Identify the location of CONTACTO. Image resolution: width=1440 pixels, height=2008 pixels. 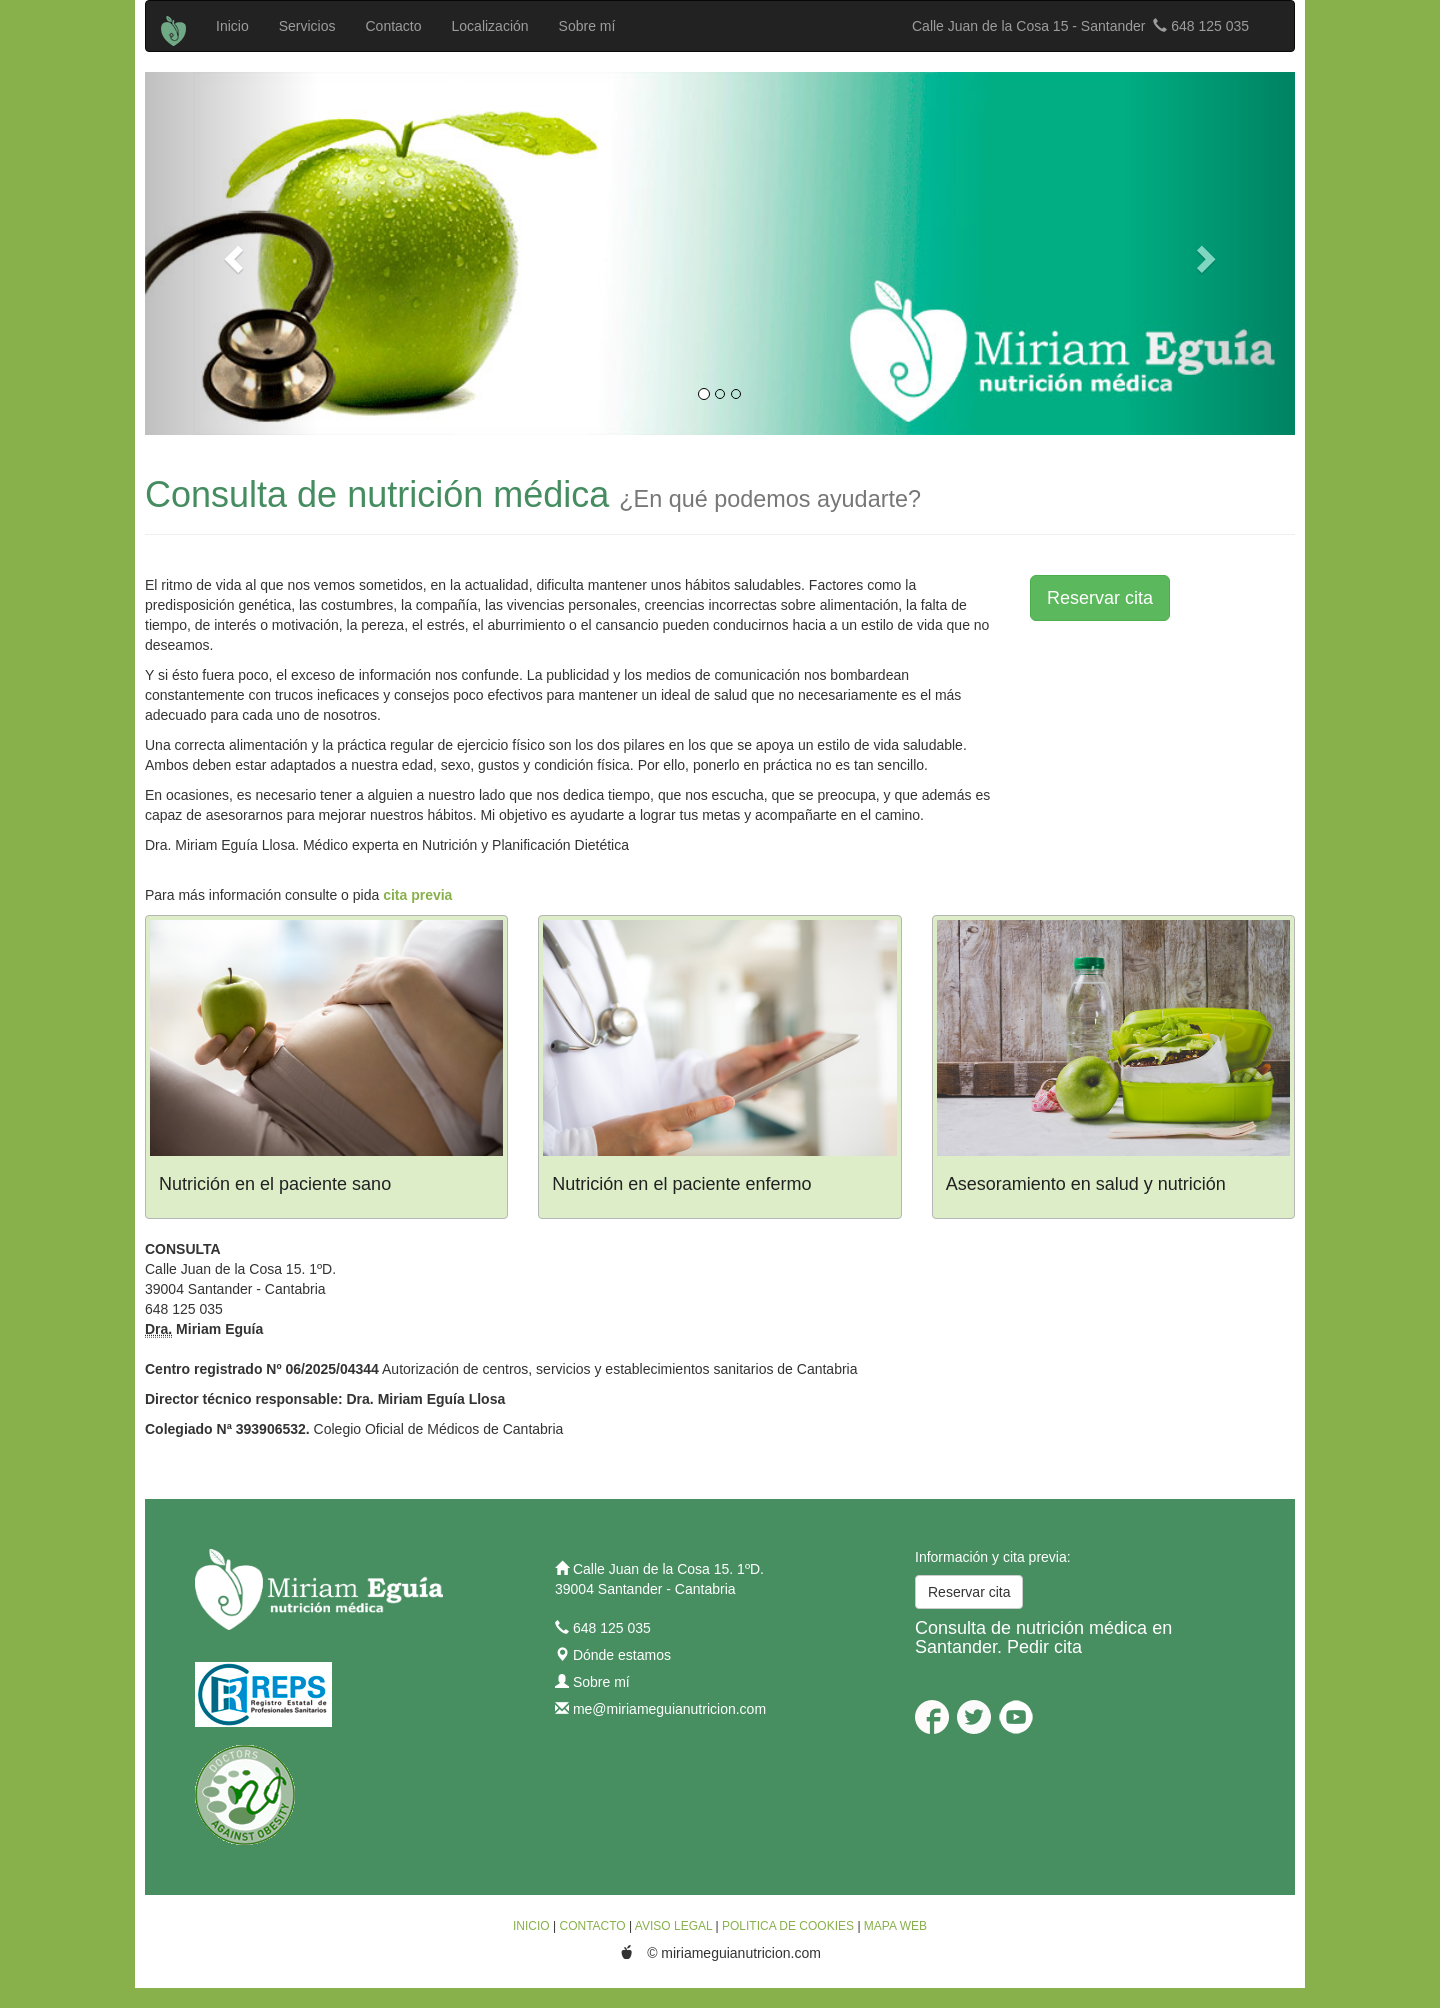
(592, 1926).